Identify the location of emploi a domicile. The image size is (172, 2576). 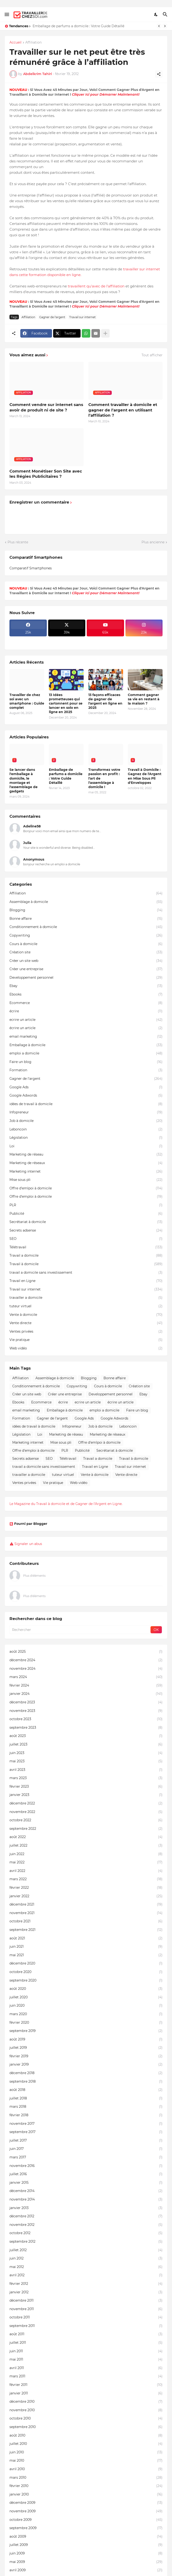
(86, 1053).